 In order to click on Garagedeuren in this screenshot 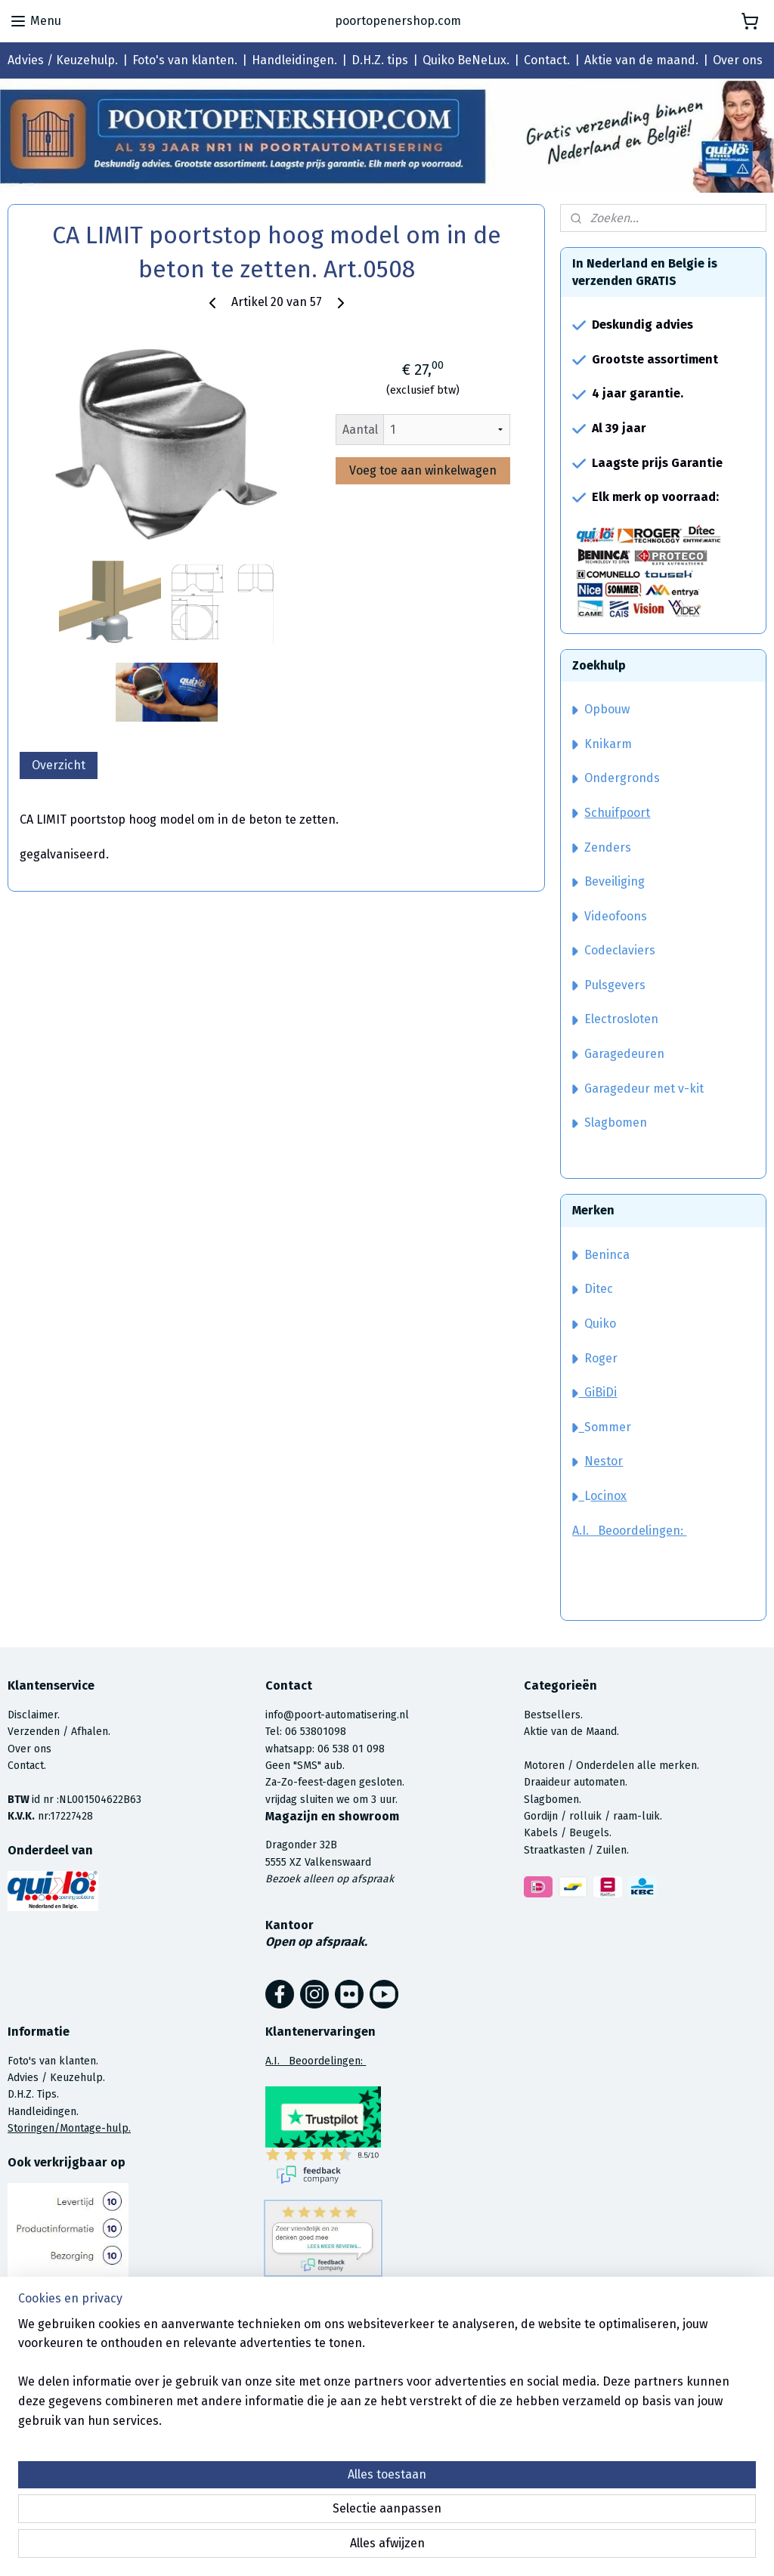, I will do `click(618, 1054)`.